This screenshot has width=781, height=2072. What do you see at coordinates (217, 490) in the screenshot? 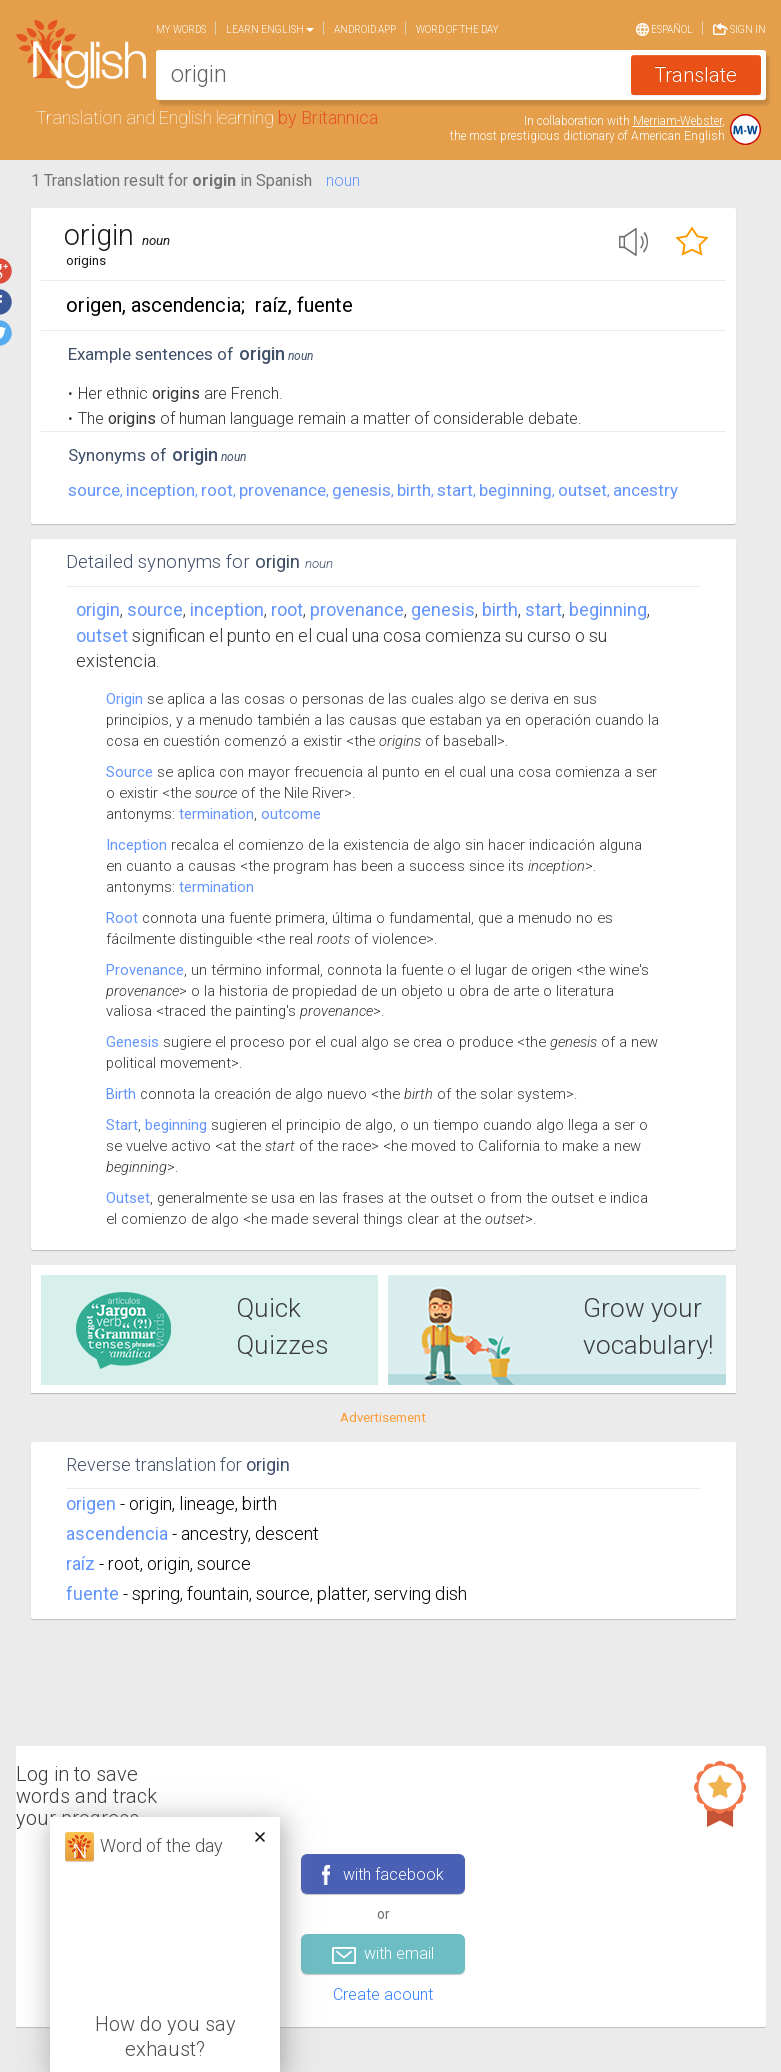
I see `root` at bounding box center [217, 490].